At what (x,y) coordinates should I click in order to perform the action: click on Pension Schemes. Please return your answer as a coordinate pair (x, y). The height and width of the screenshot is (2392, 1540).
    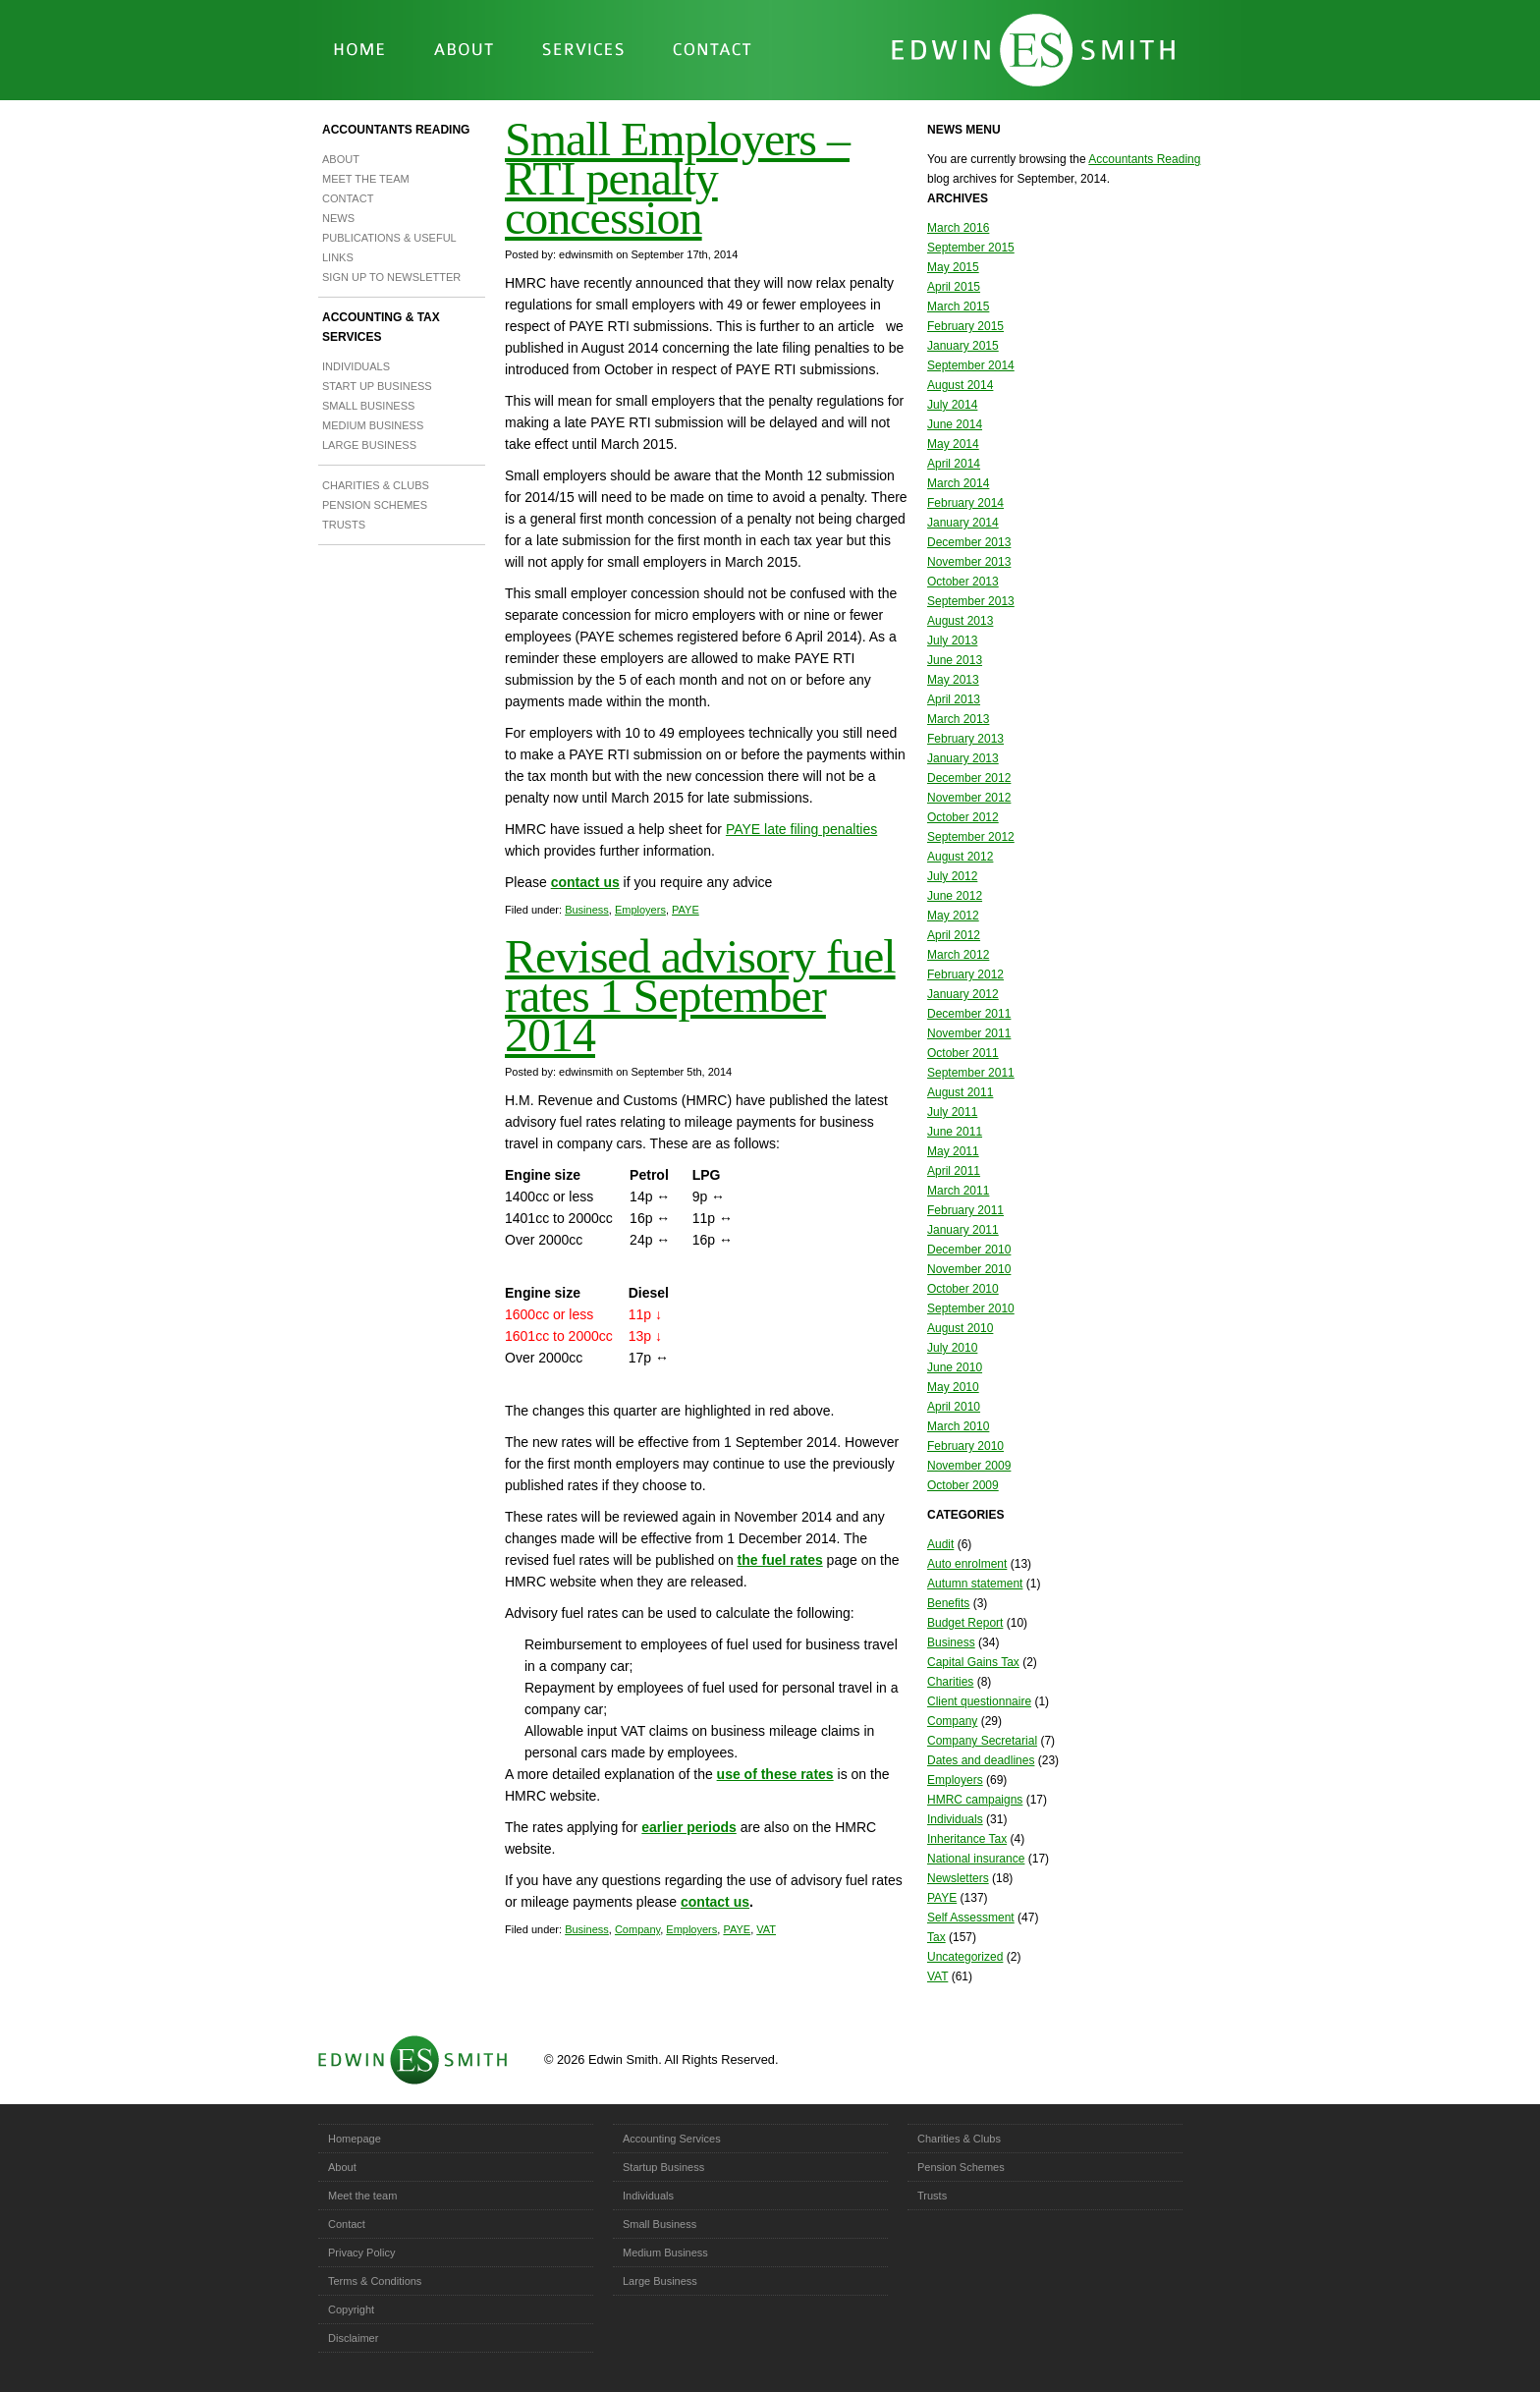
    Looking at the image, I should click on (374, 505).